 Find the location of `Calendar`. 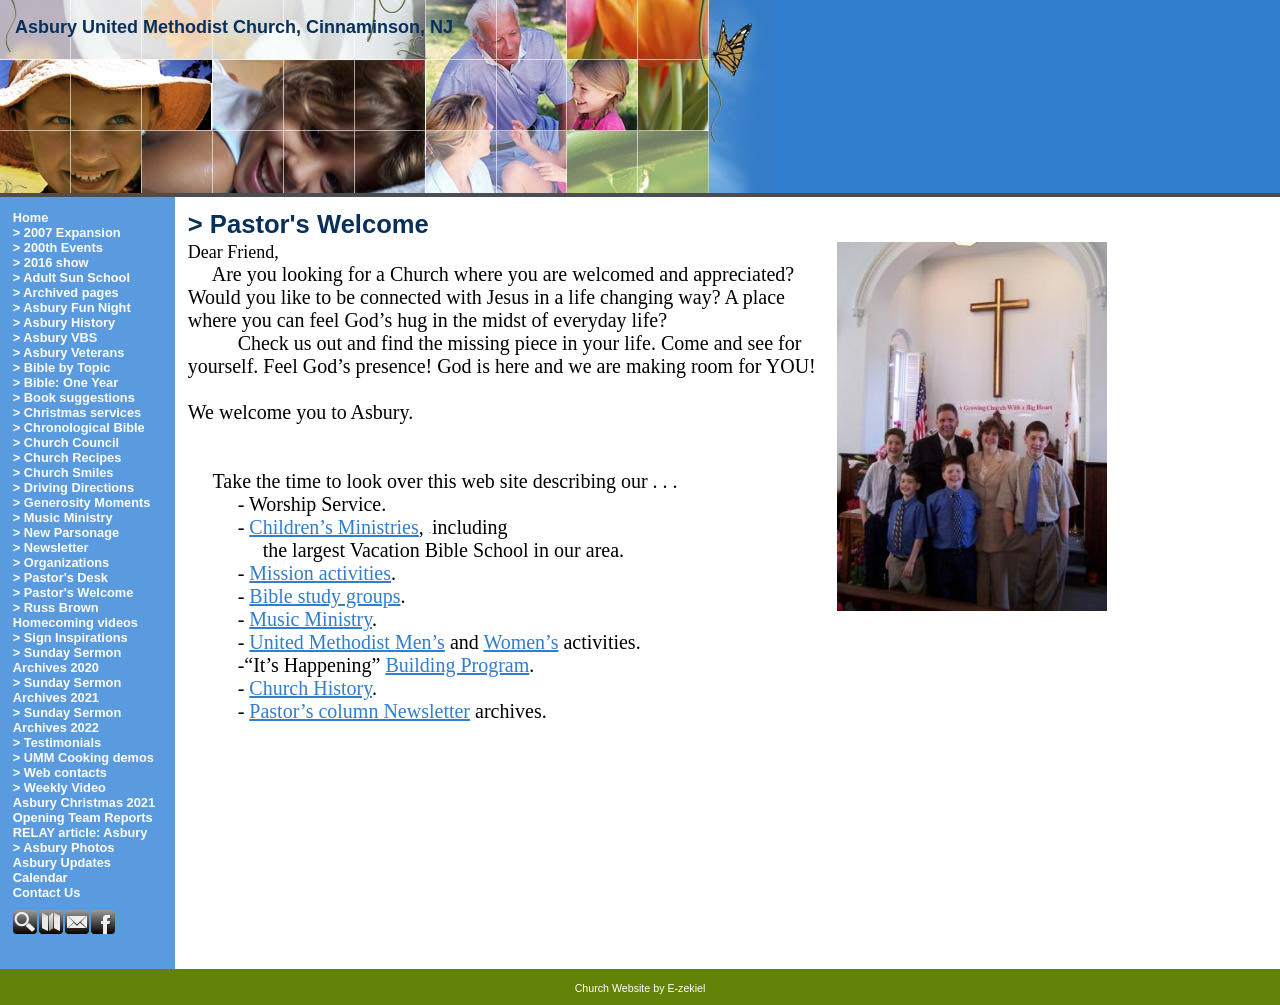

Calendar is located at coordinates (40, 877).